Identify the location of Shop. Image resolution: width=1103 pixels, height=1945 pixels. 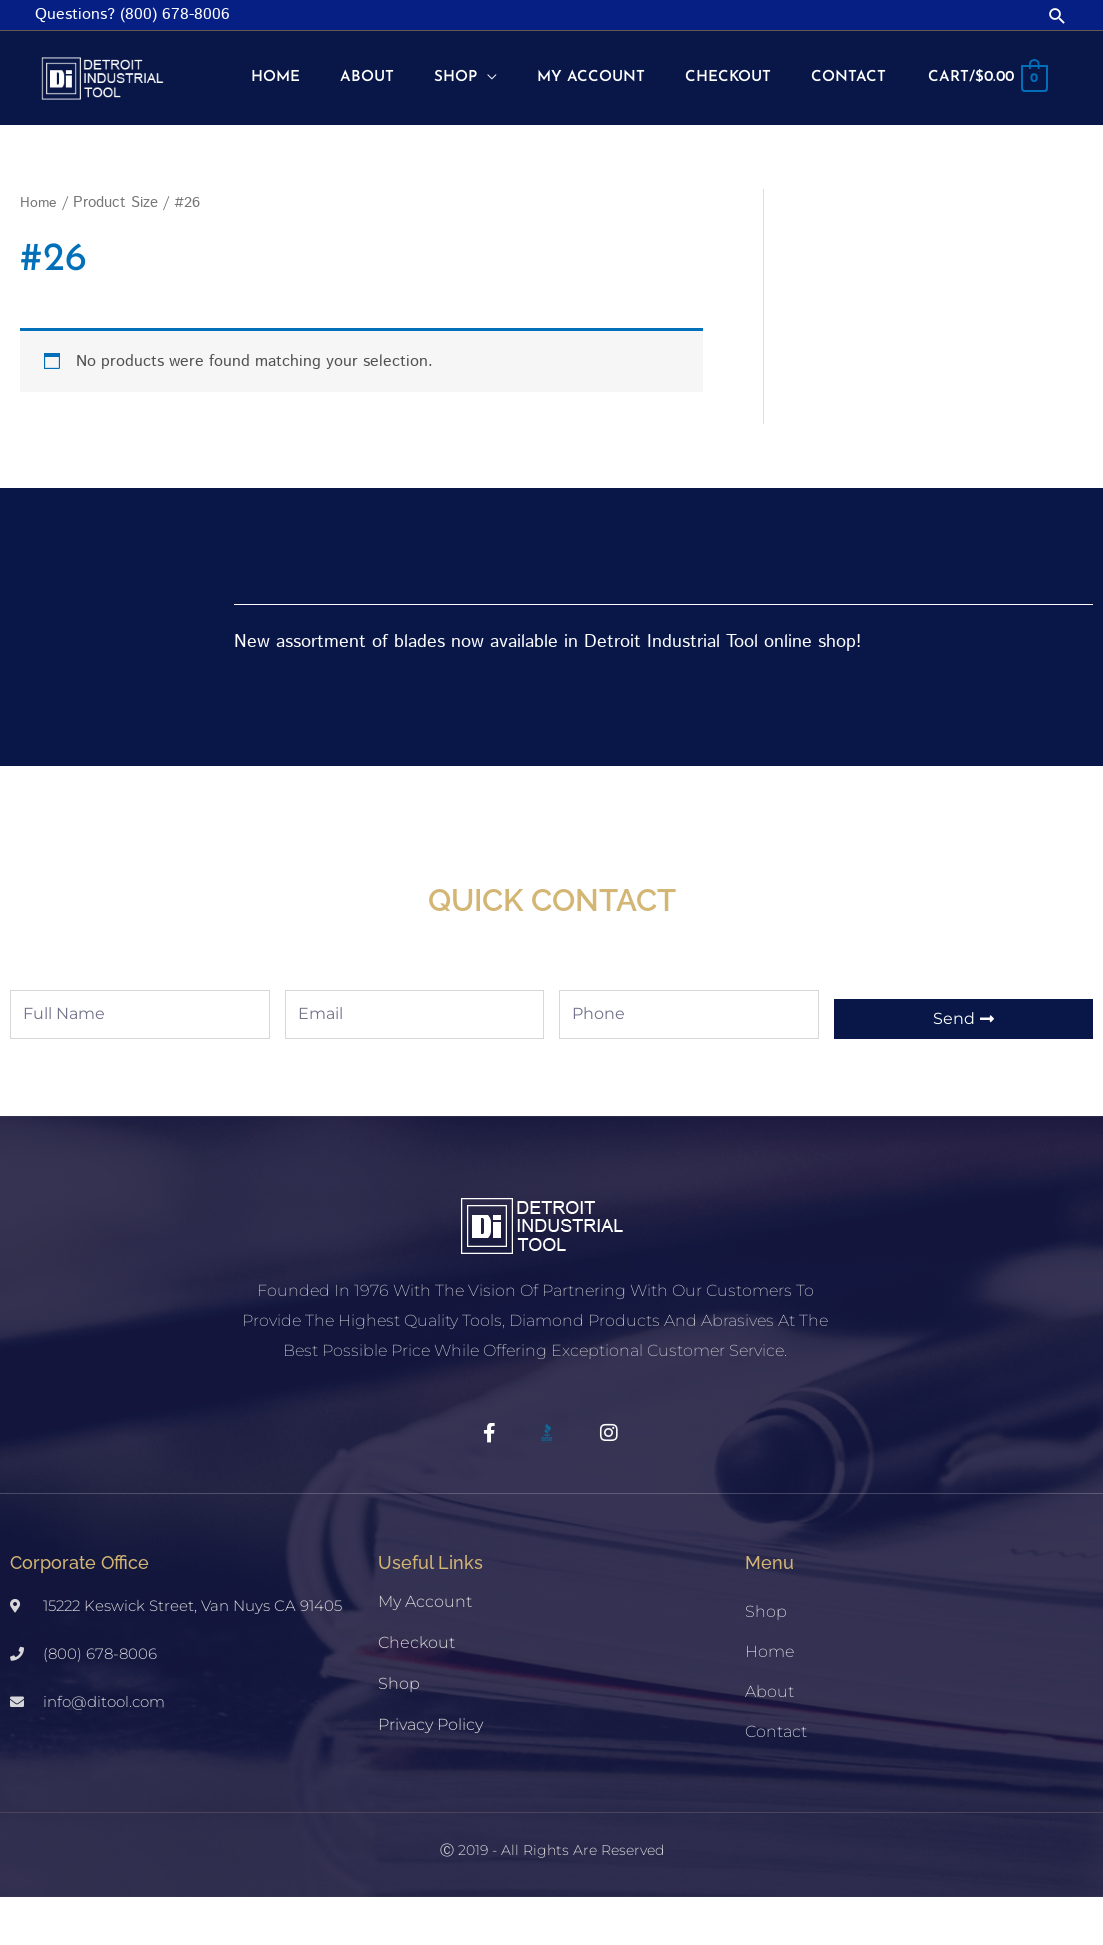
(399, 1731).